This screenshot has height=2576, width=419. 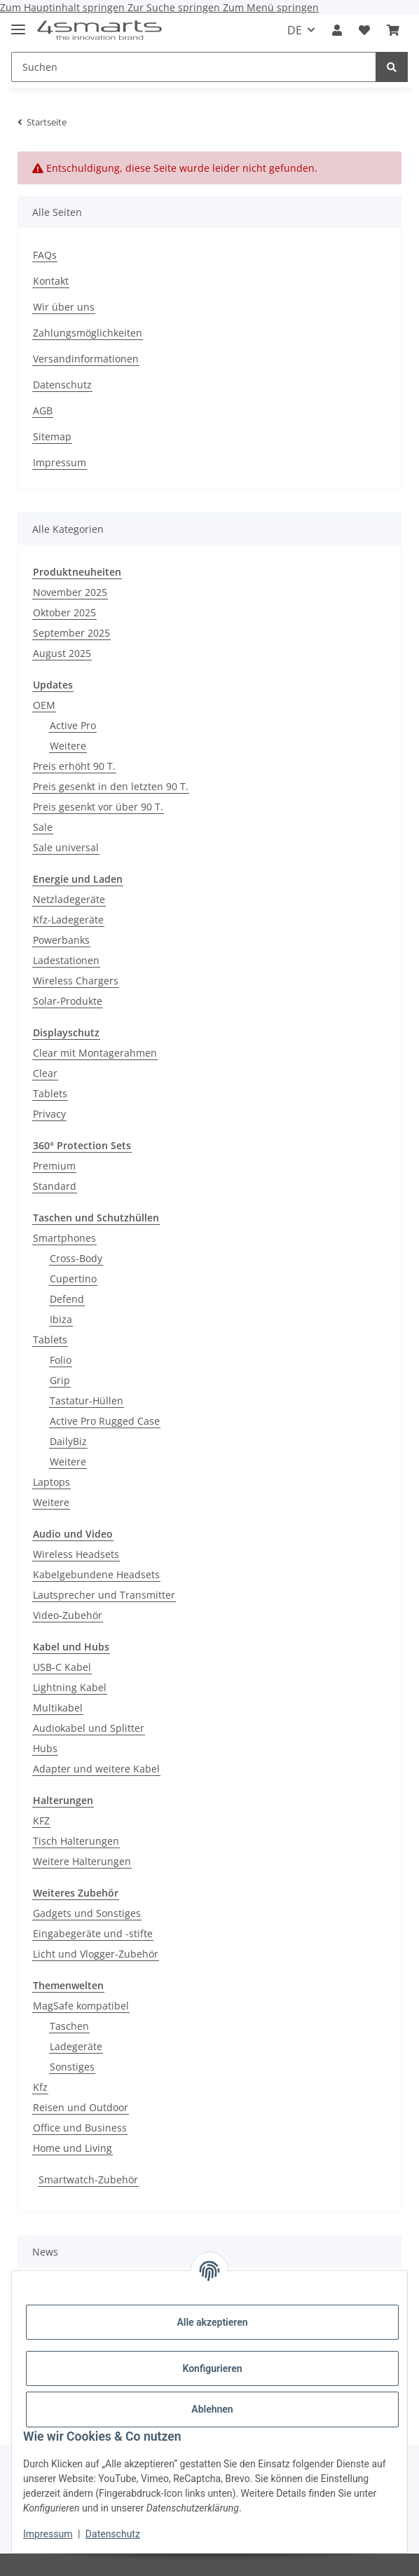 What do you see at coordinates (44, 705) in the screenshot?
I see `OEM` at bounding box center [44, 705].